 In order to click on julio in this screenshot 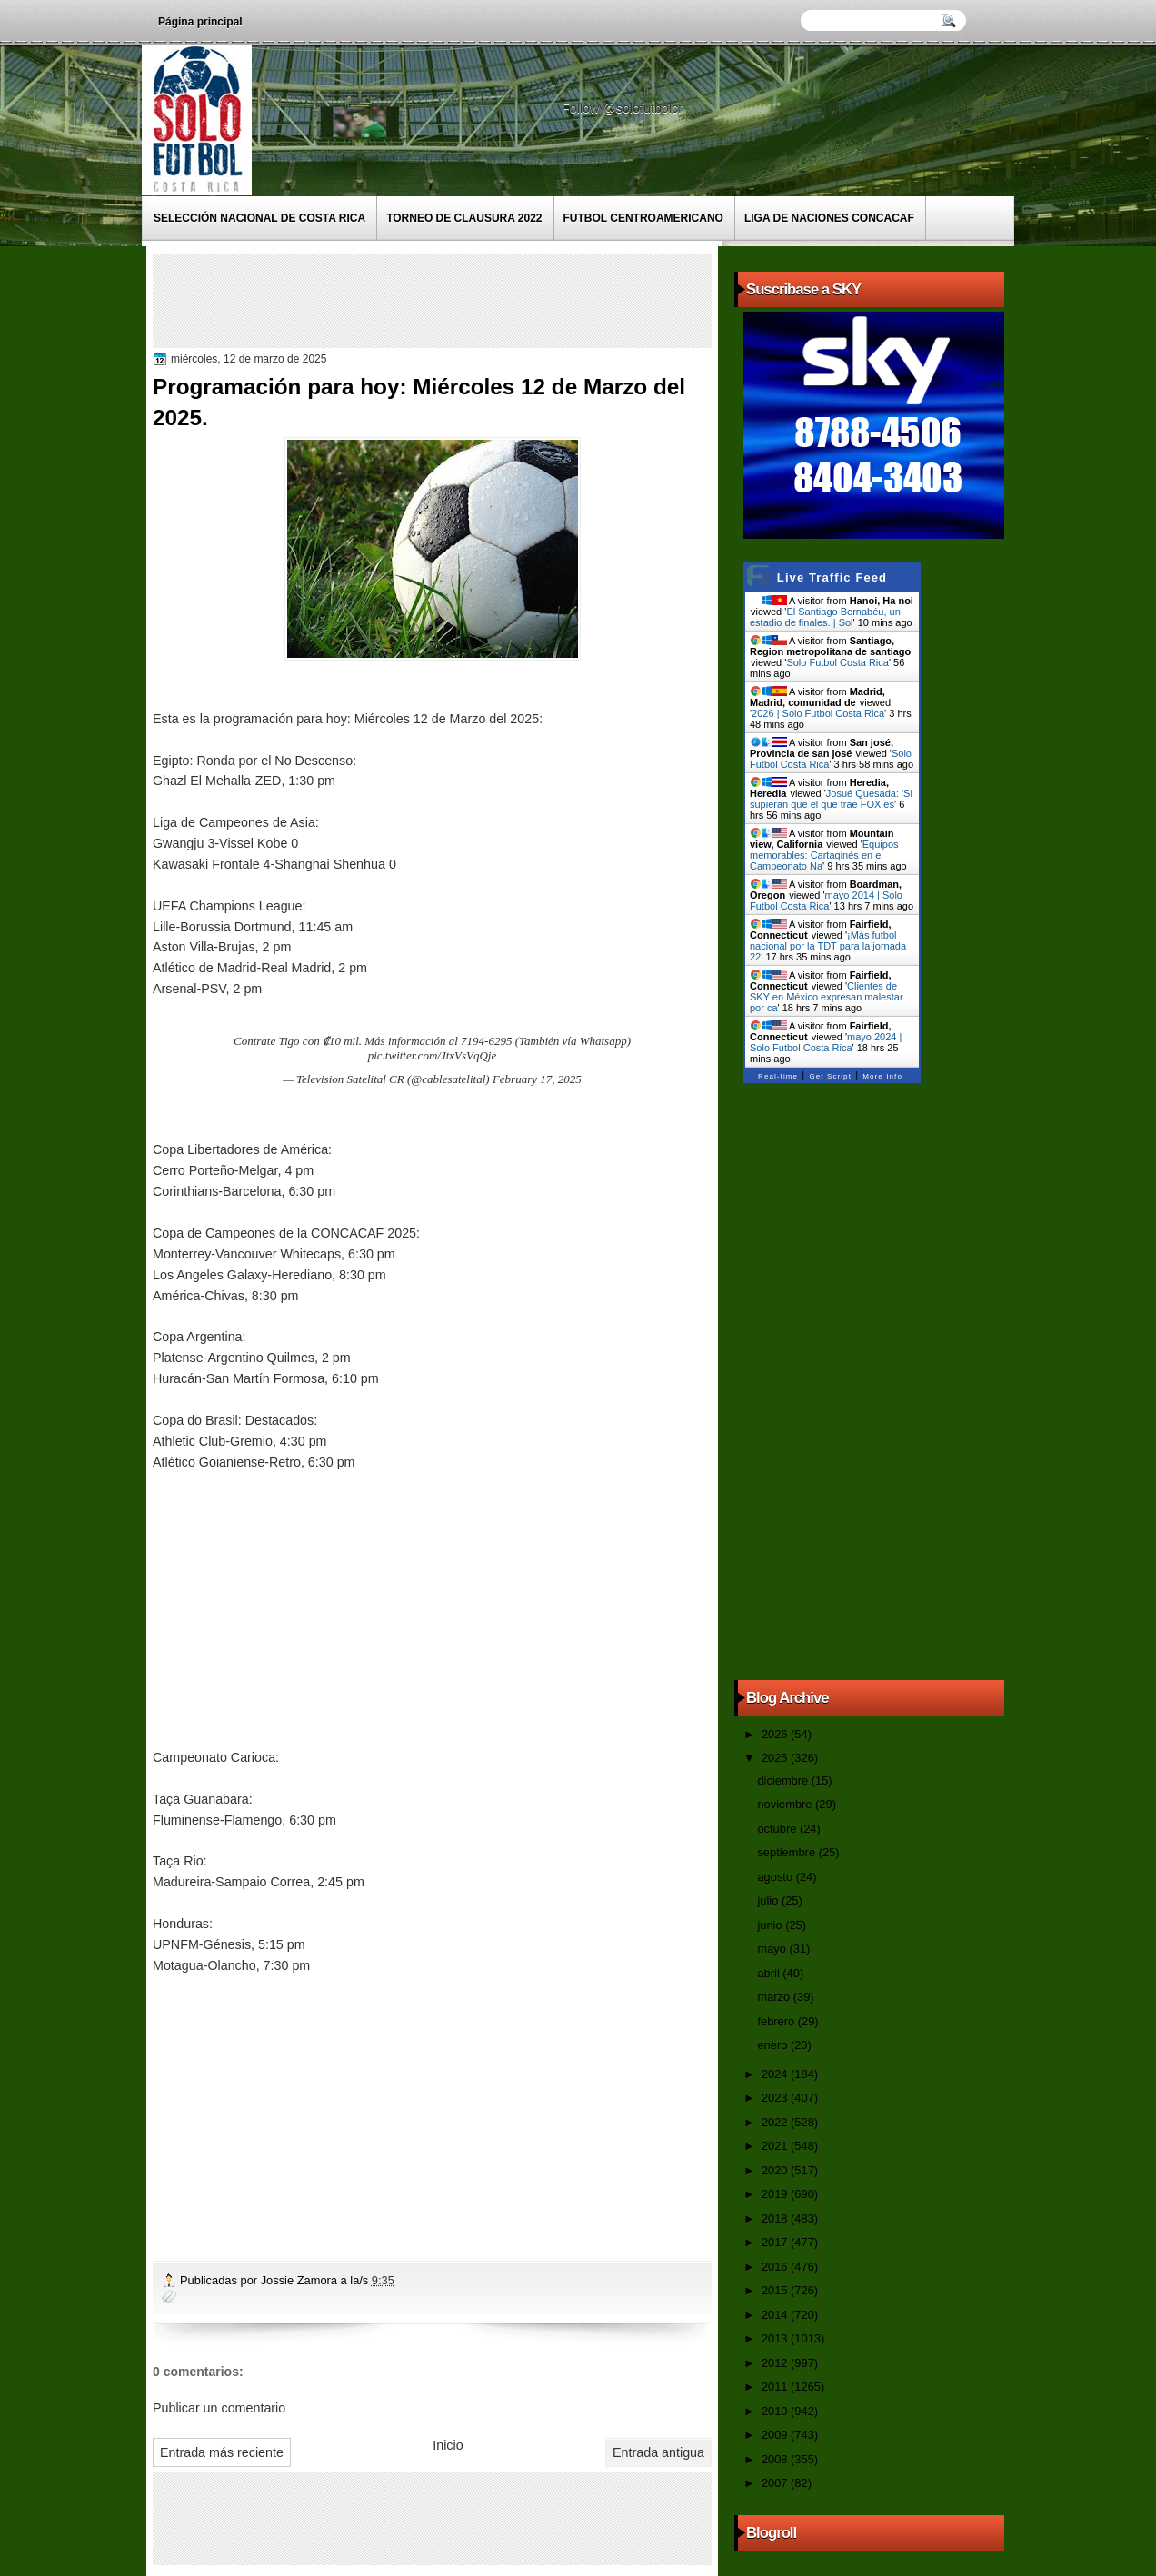, I will do `click(769, 1900)`.